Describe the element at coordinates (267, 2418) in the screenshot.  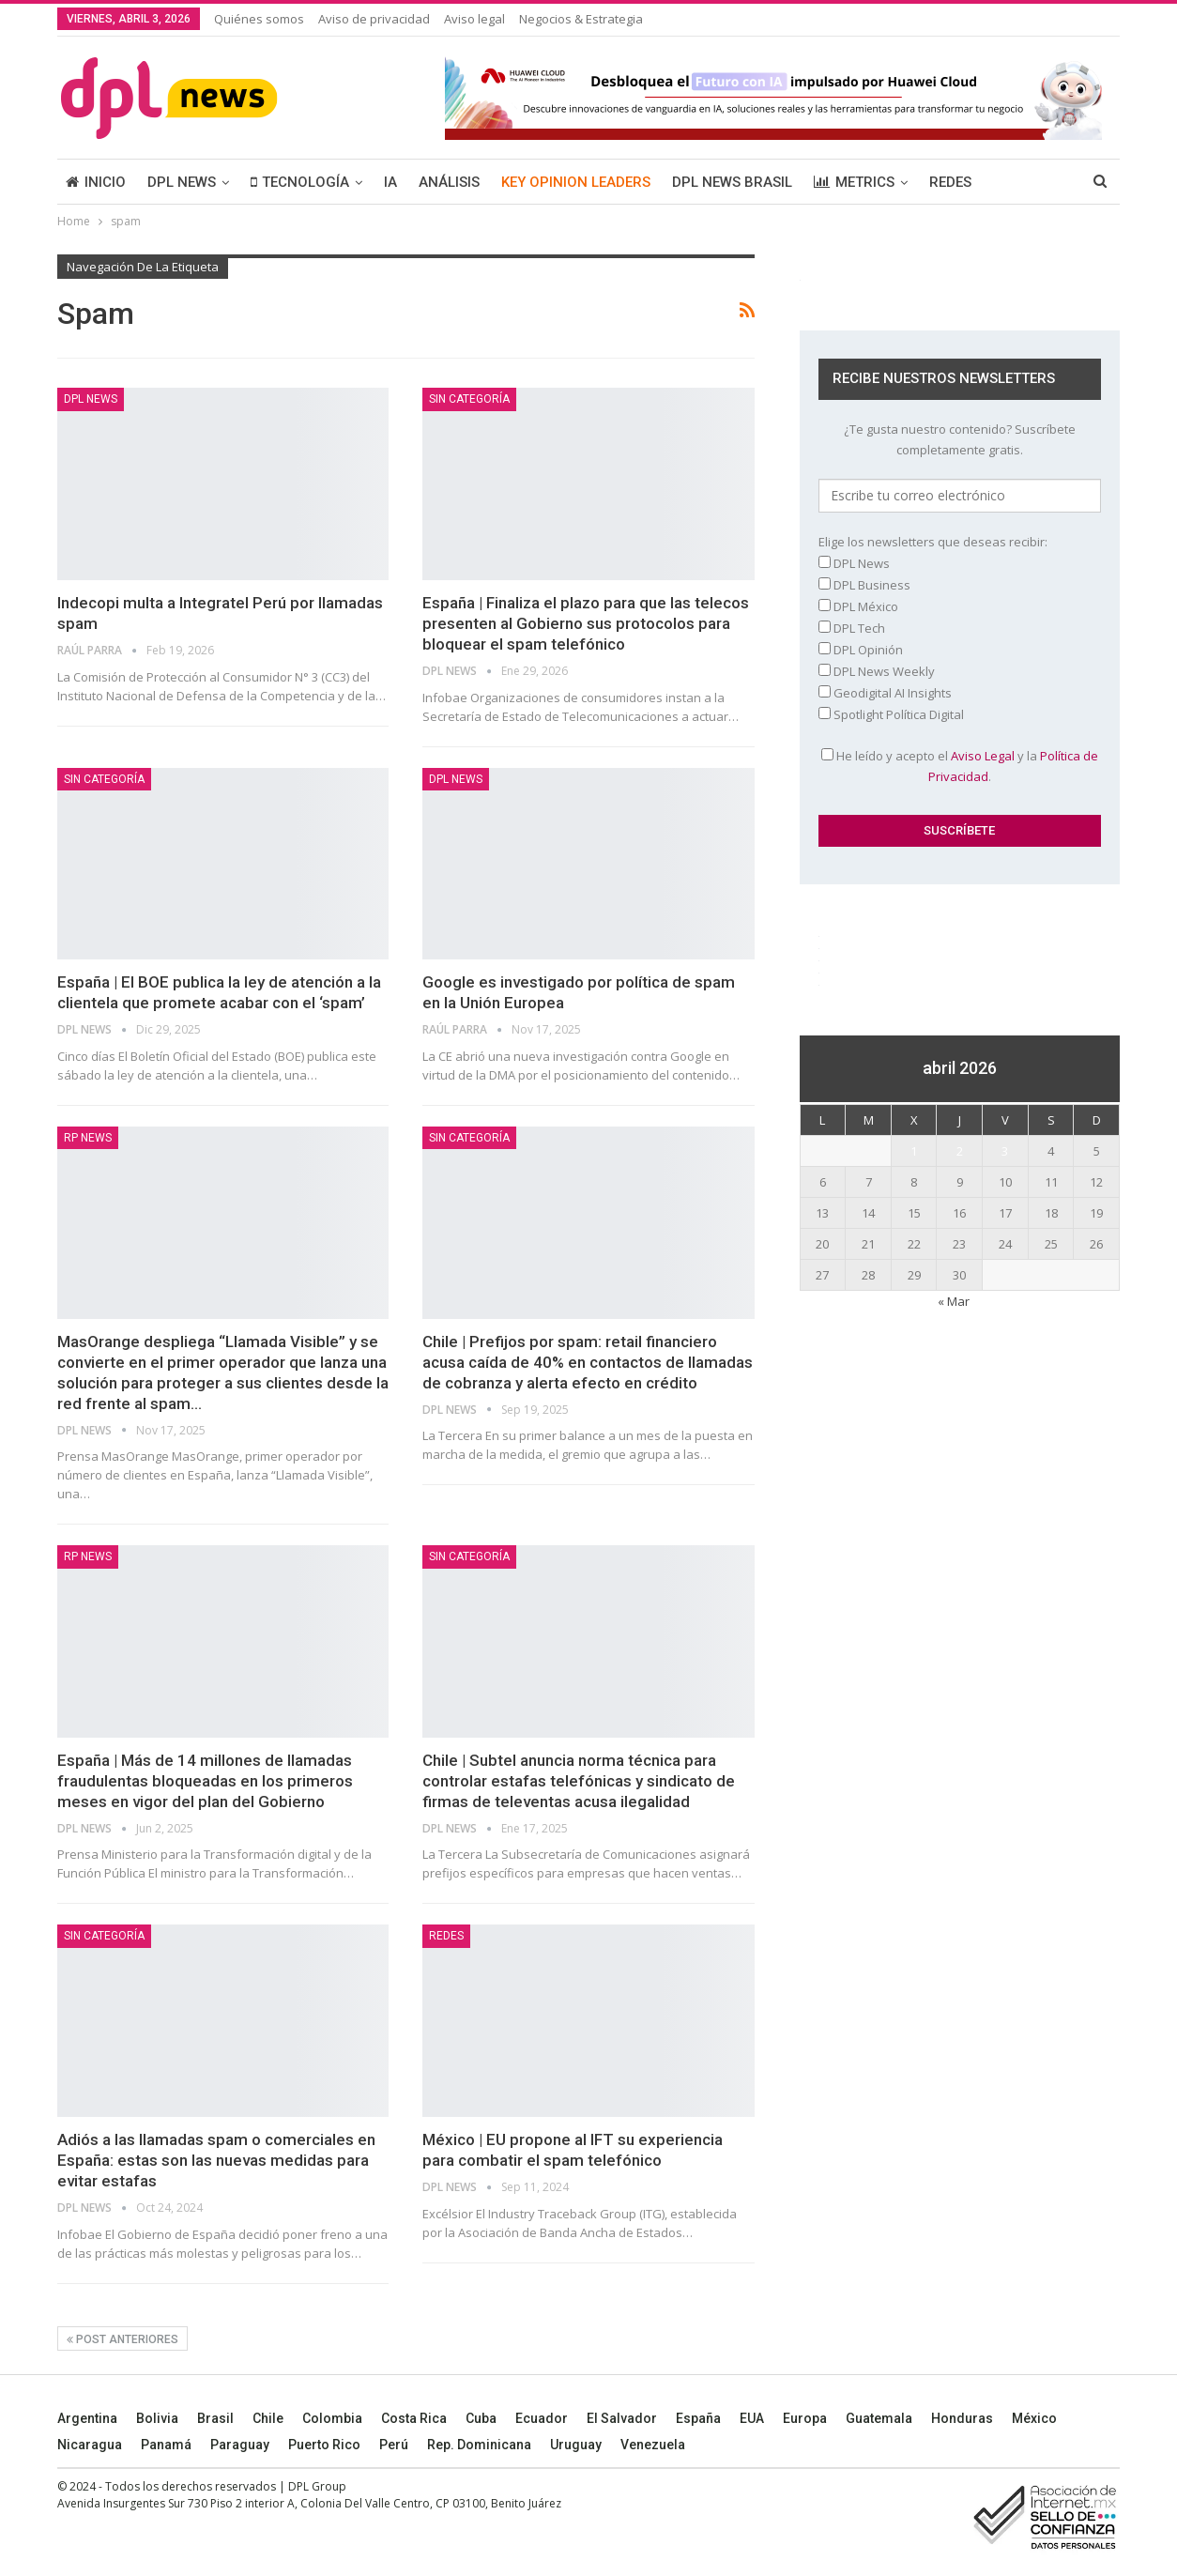
I see `Chile` at that location.